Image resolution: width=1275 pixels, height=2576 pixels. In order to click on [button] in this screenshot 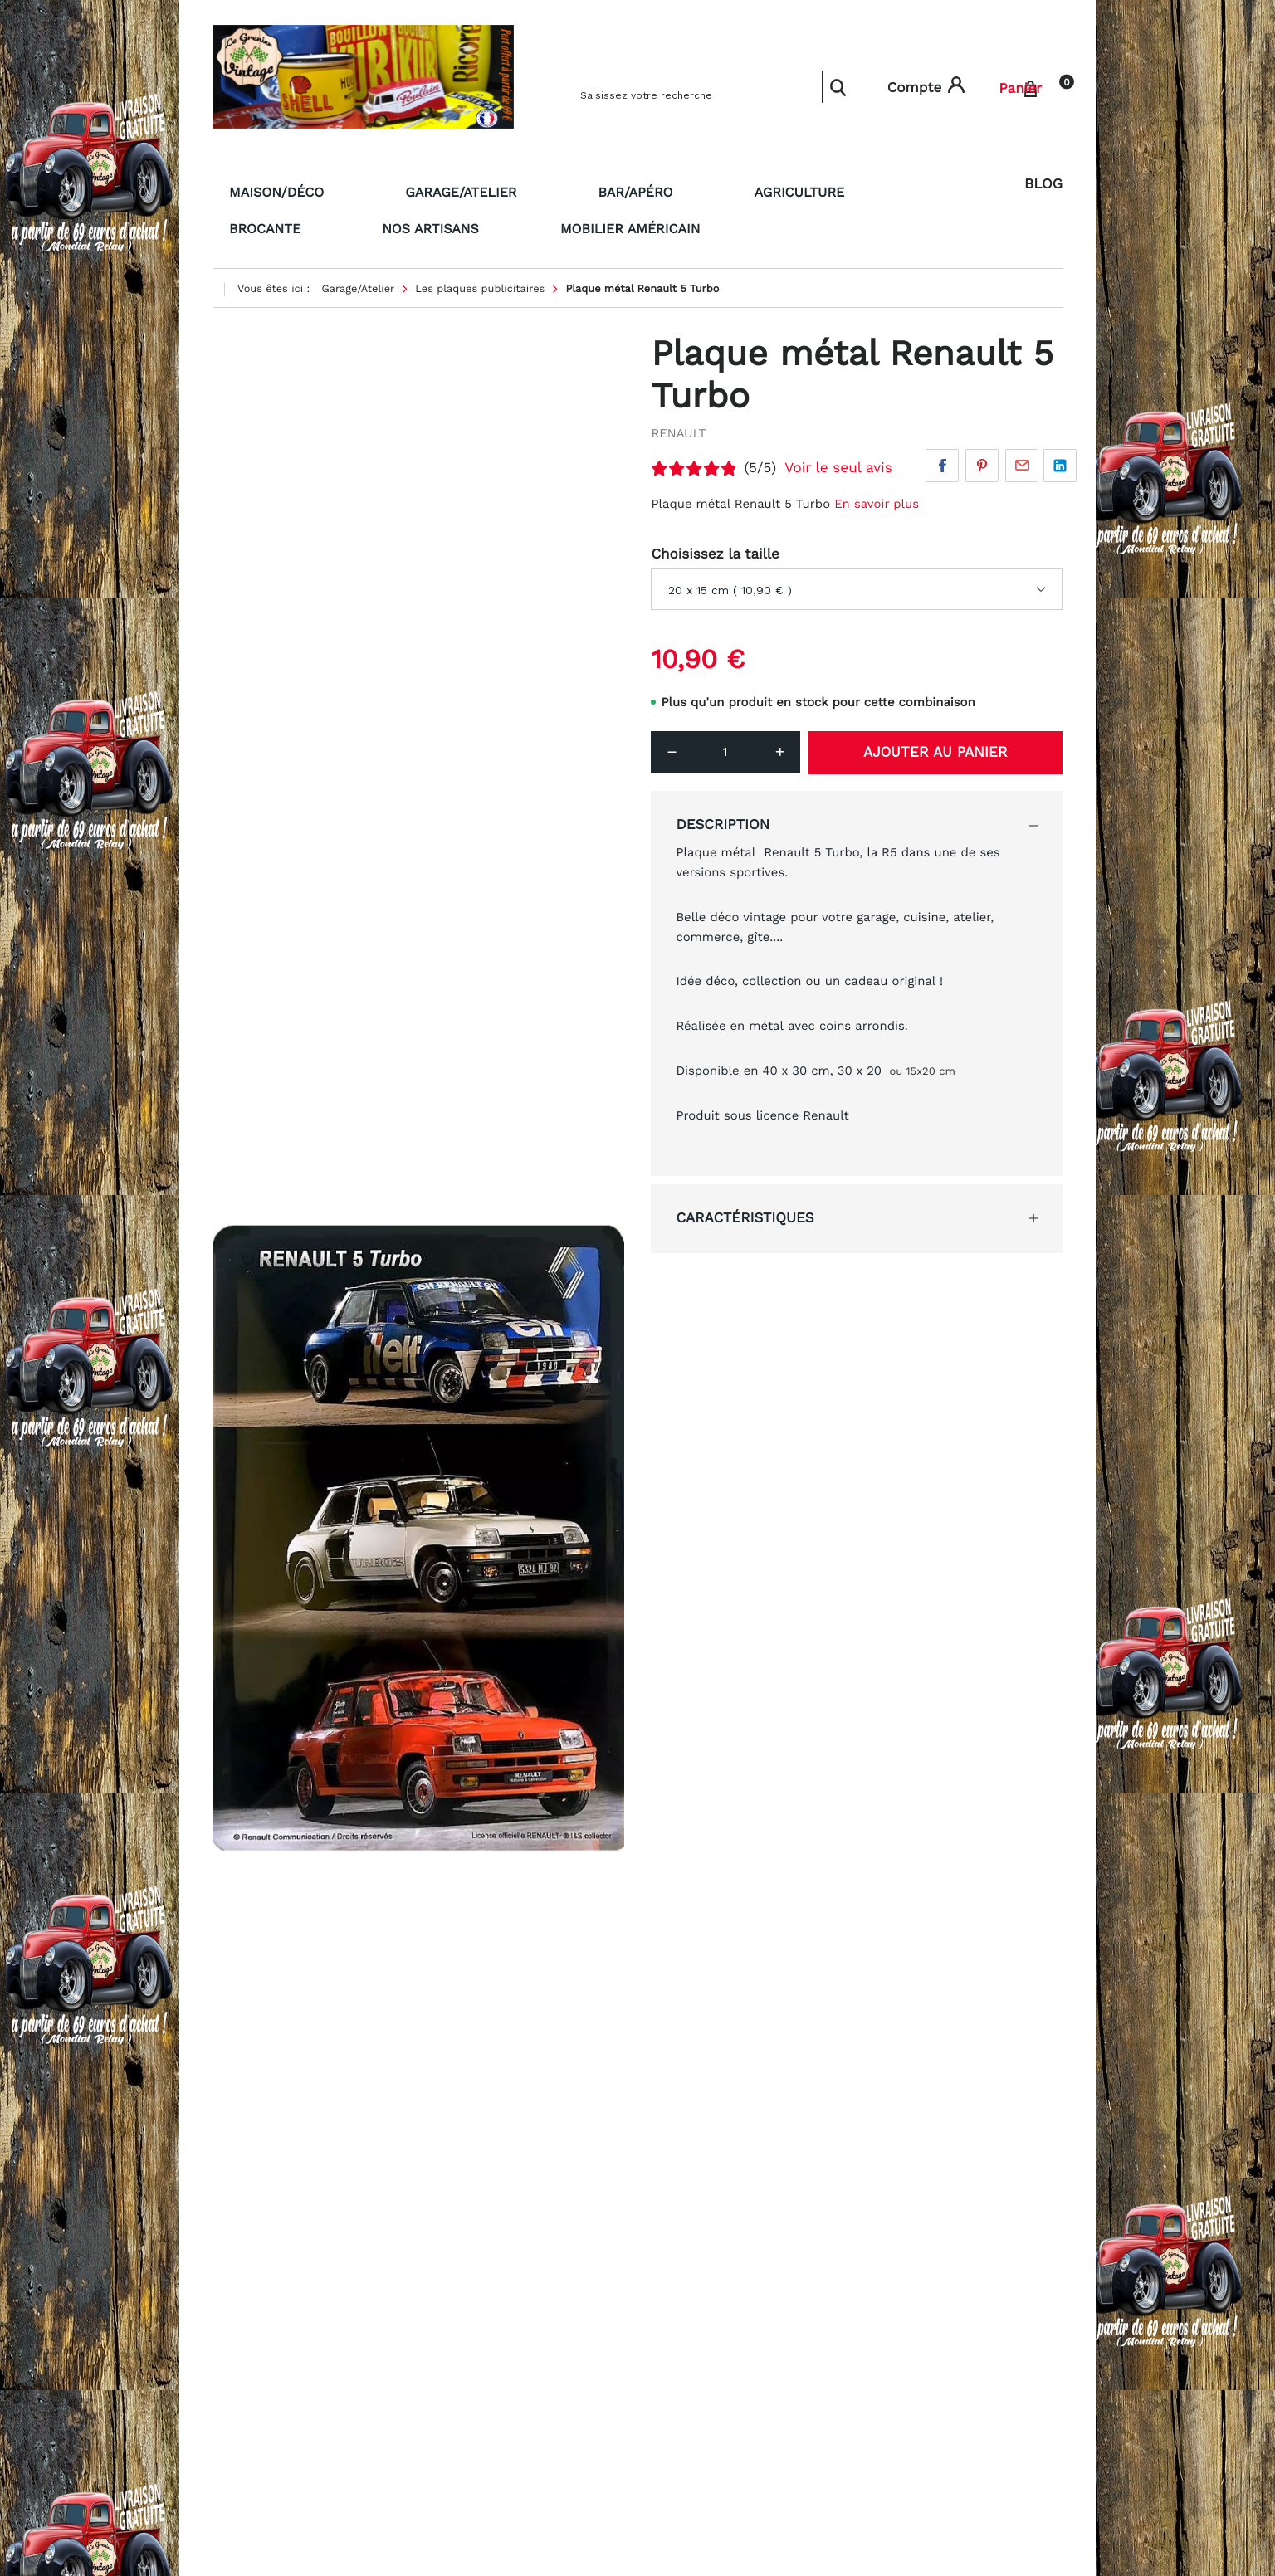, I will do `click(1045, 2293)`.